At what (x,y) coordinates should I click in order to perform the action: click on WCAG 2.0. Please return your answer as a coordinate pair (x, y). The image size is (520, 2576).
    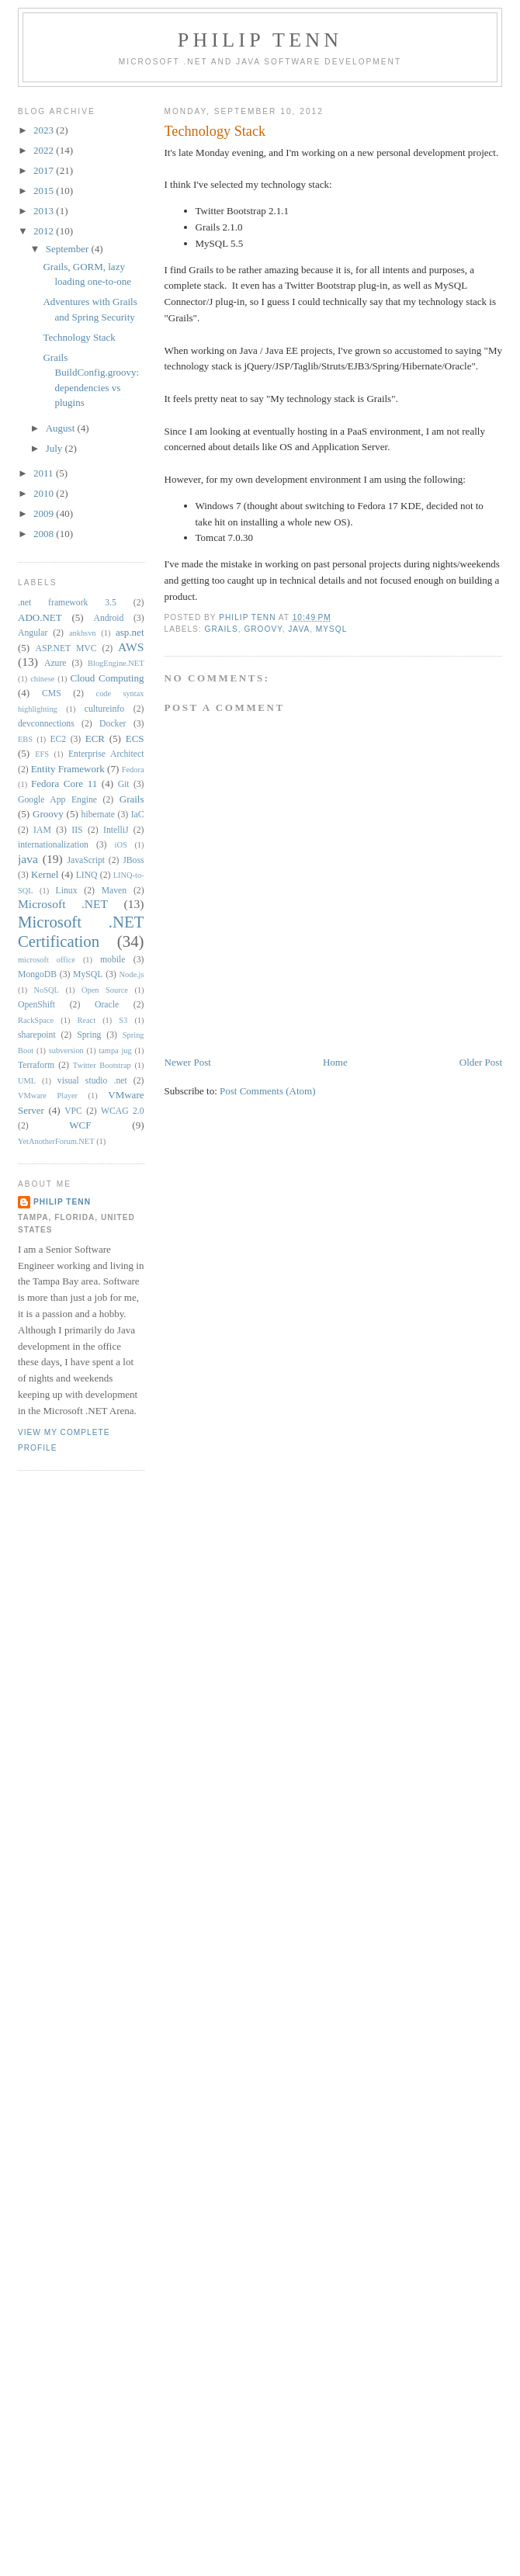
    Looking at the image, I should click on (122, 1111).